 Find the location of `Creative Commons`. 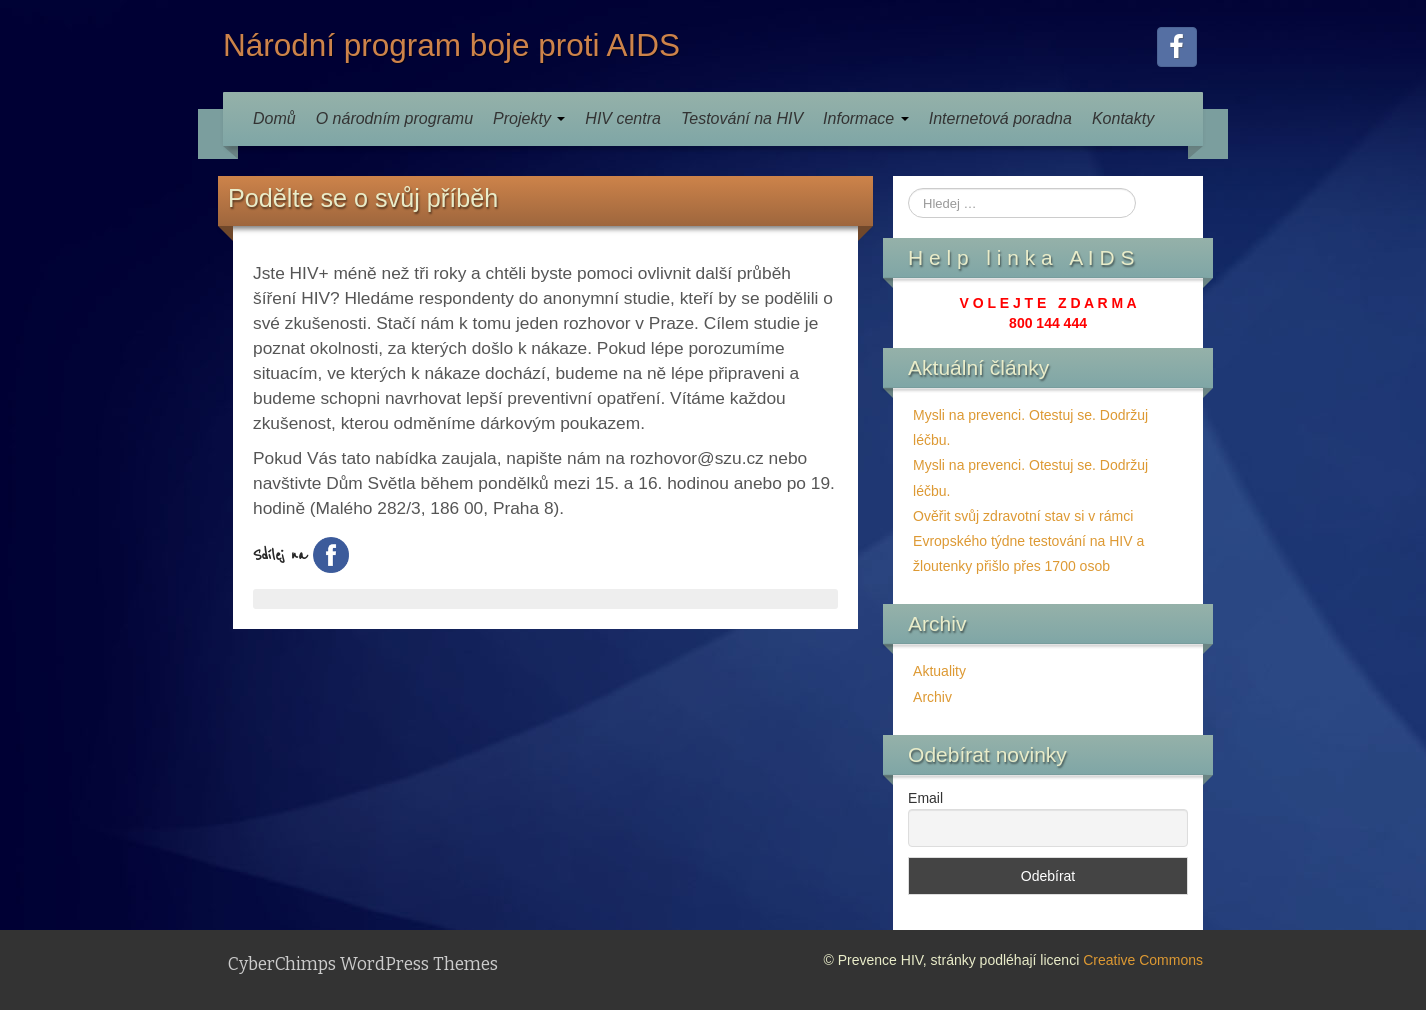

Creative Commons is located at coordinates (1143, 960).